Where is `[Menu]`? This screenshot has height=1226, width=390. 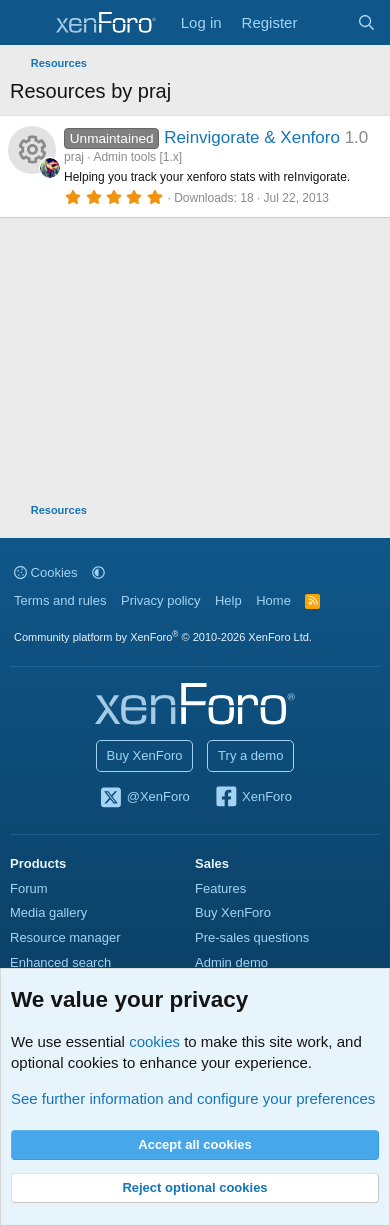 [Menu] is located at coordinates (27, 23).